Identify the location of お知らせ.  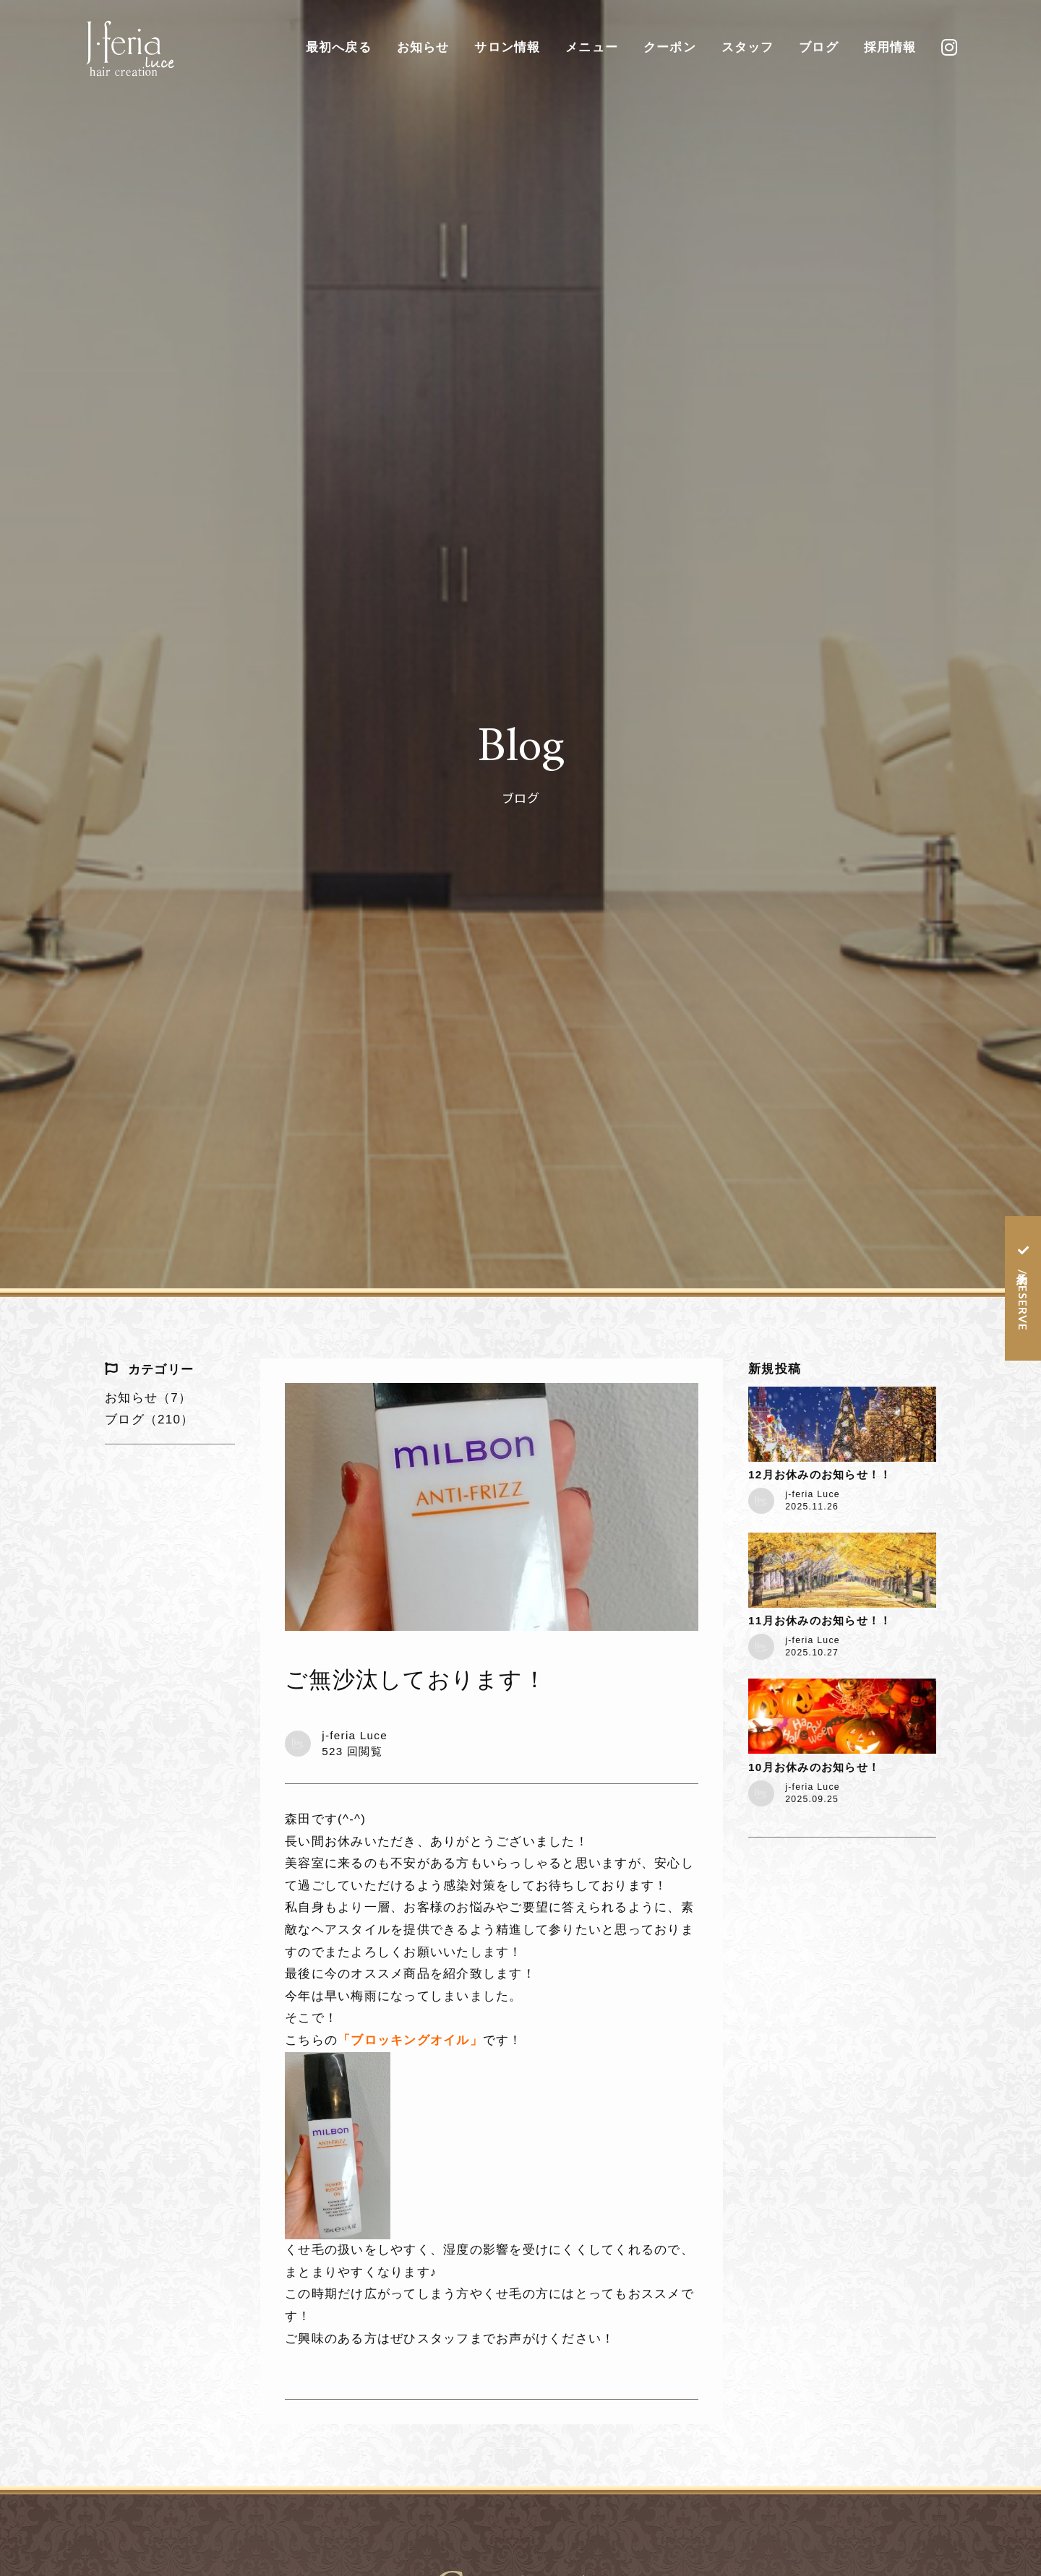
(423, 47).